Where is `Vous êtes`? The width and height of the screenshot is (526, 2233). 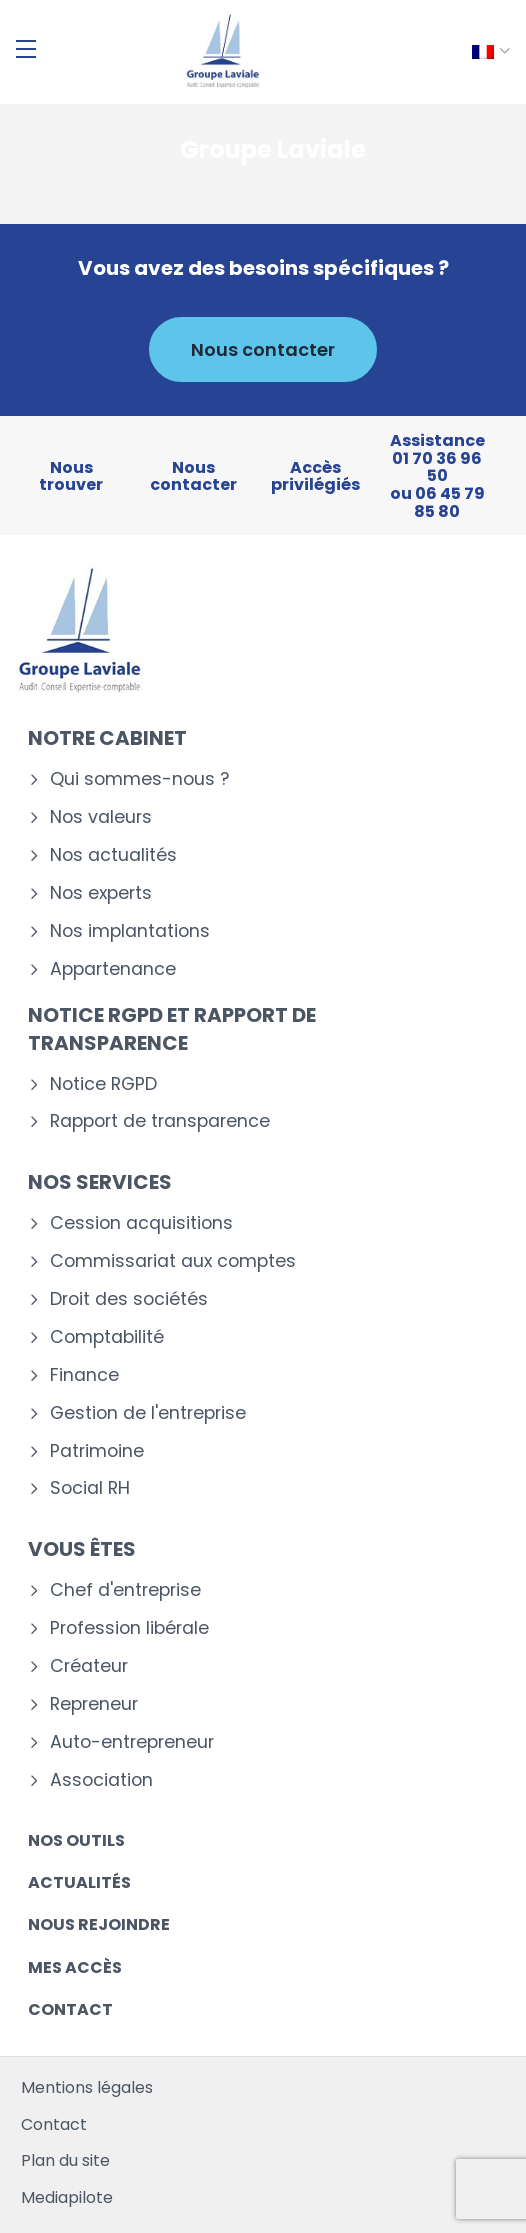
Vous êtes is located at coordinates (82, 1549).